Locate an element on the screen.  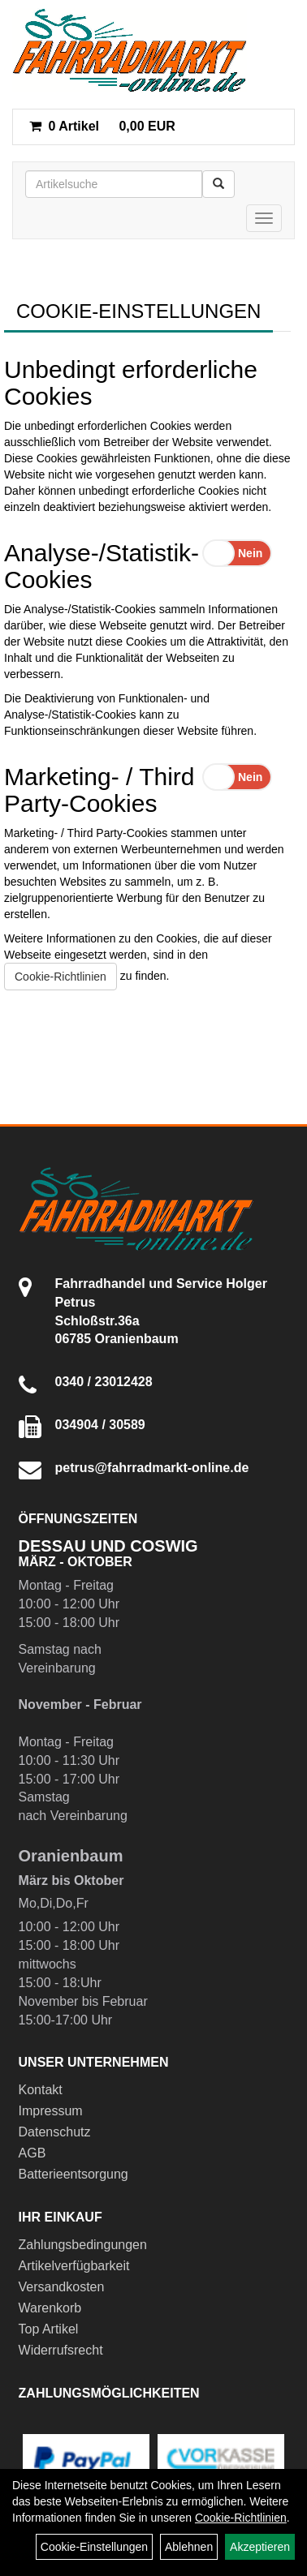
Cookie-Einstellungen is located at coordinates (94, 2546).